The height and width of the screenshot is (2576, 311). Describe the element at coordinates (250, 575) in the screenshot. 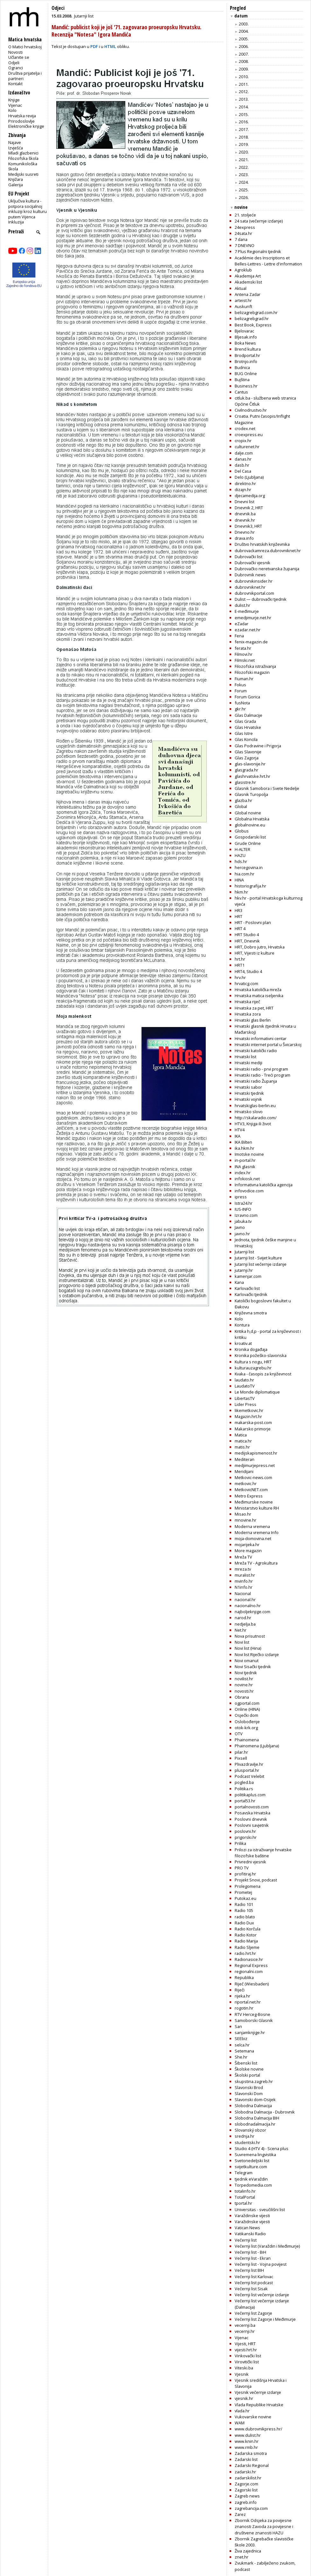

I see `Dubrovnik news` at that location.